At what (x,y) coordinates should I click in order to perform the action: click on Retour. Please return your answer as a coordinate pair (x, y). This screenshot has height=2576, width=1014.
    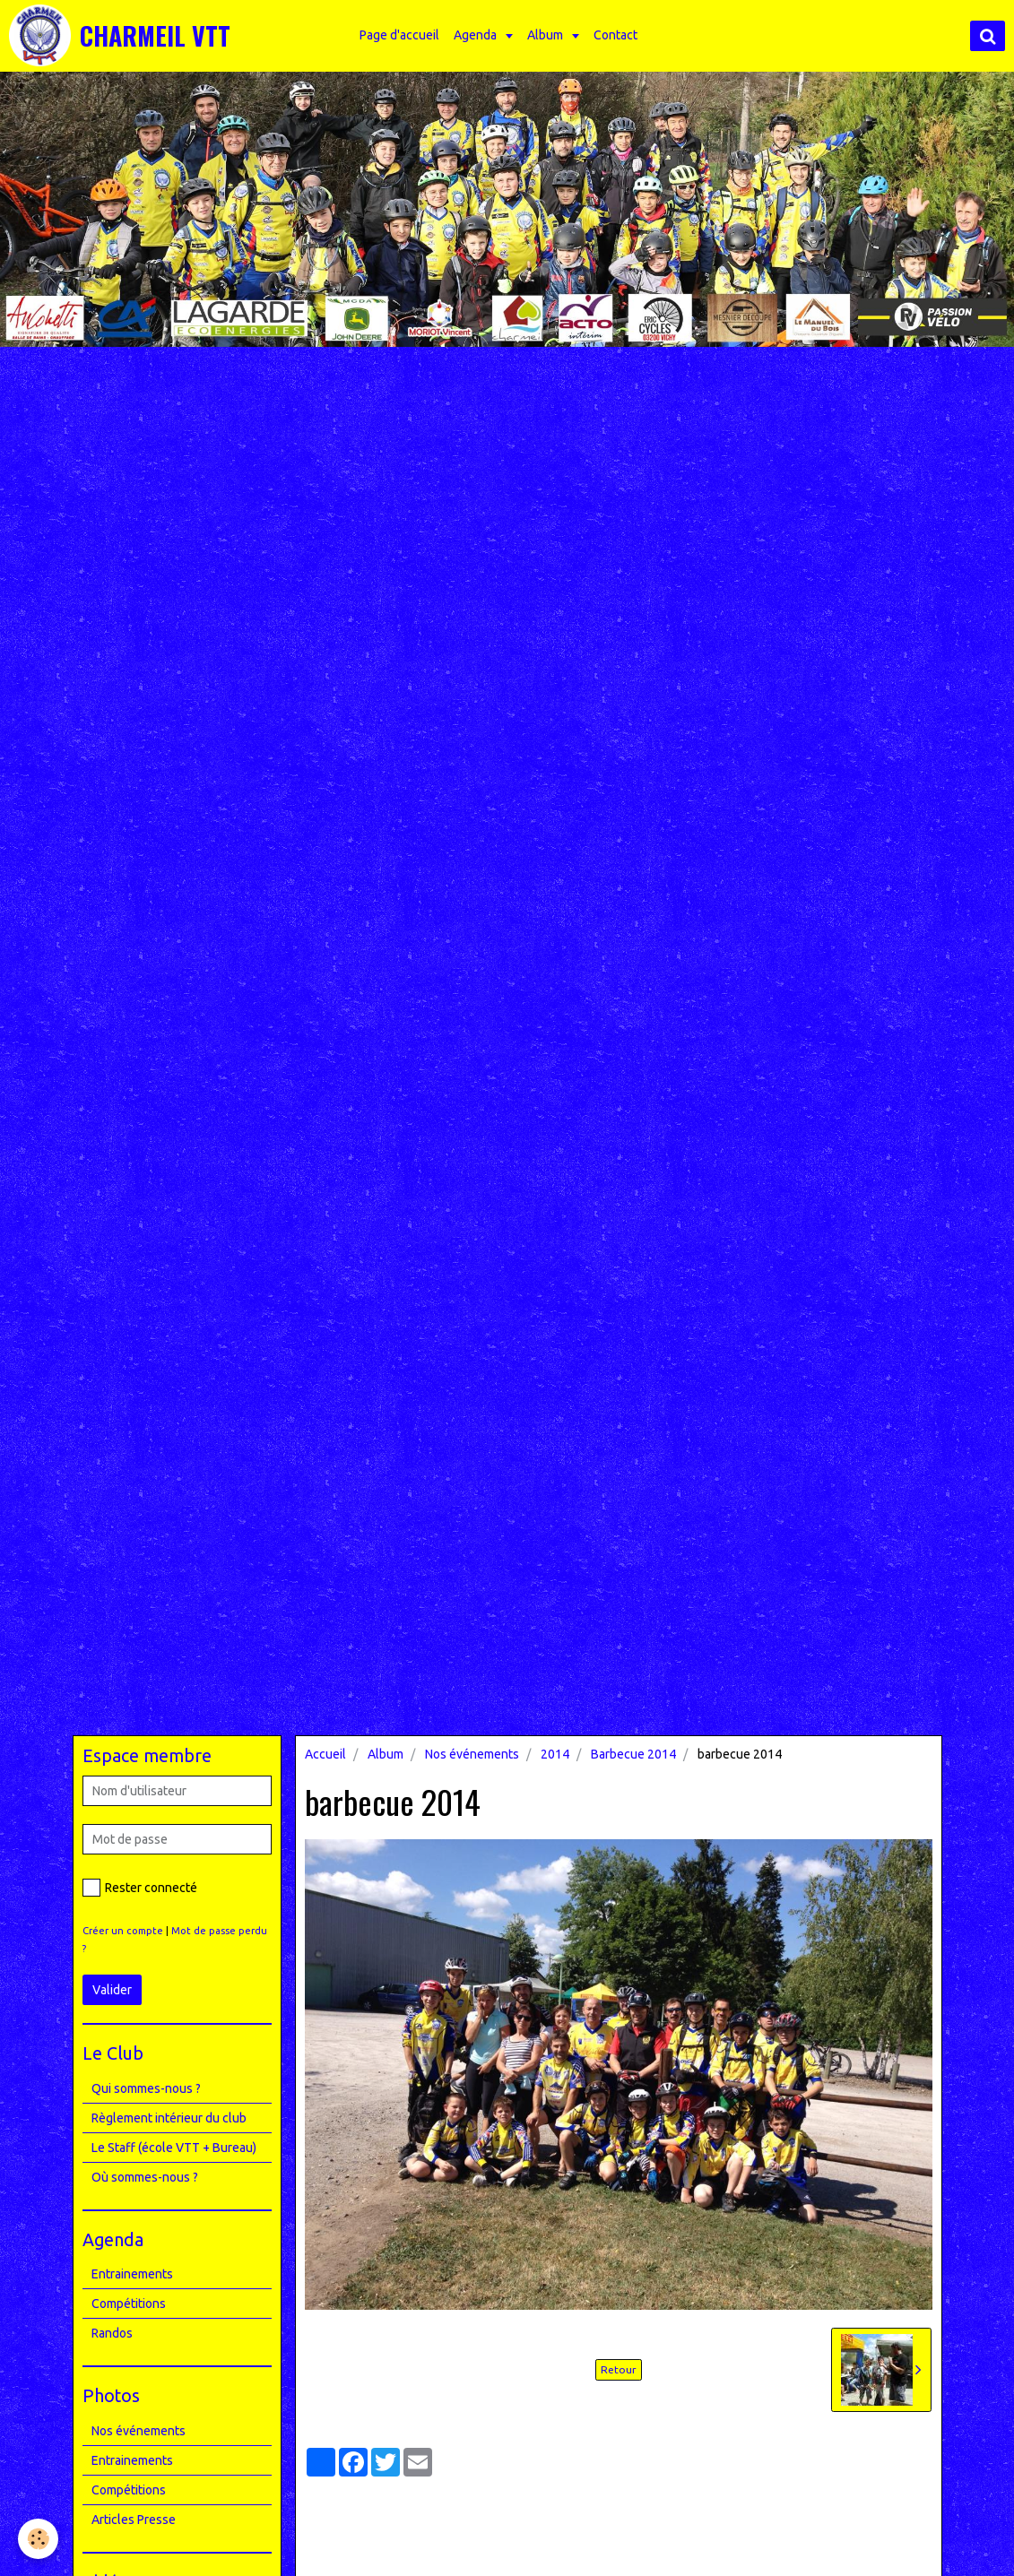
    Looking at the image, I should click on (619, 2369).